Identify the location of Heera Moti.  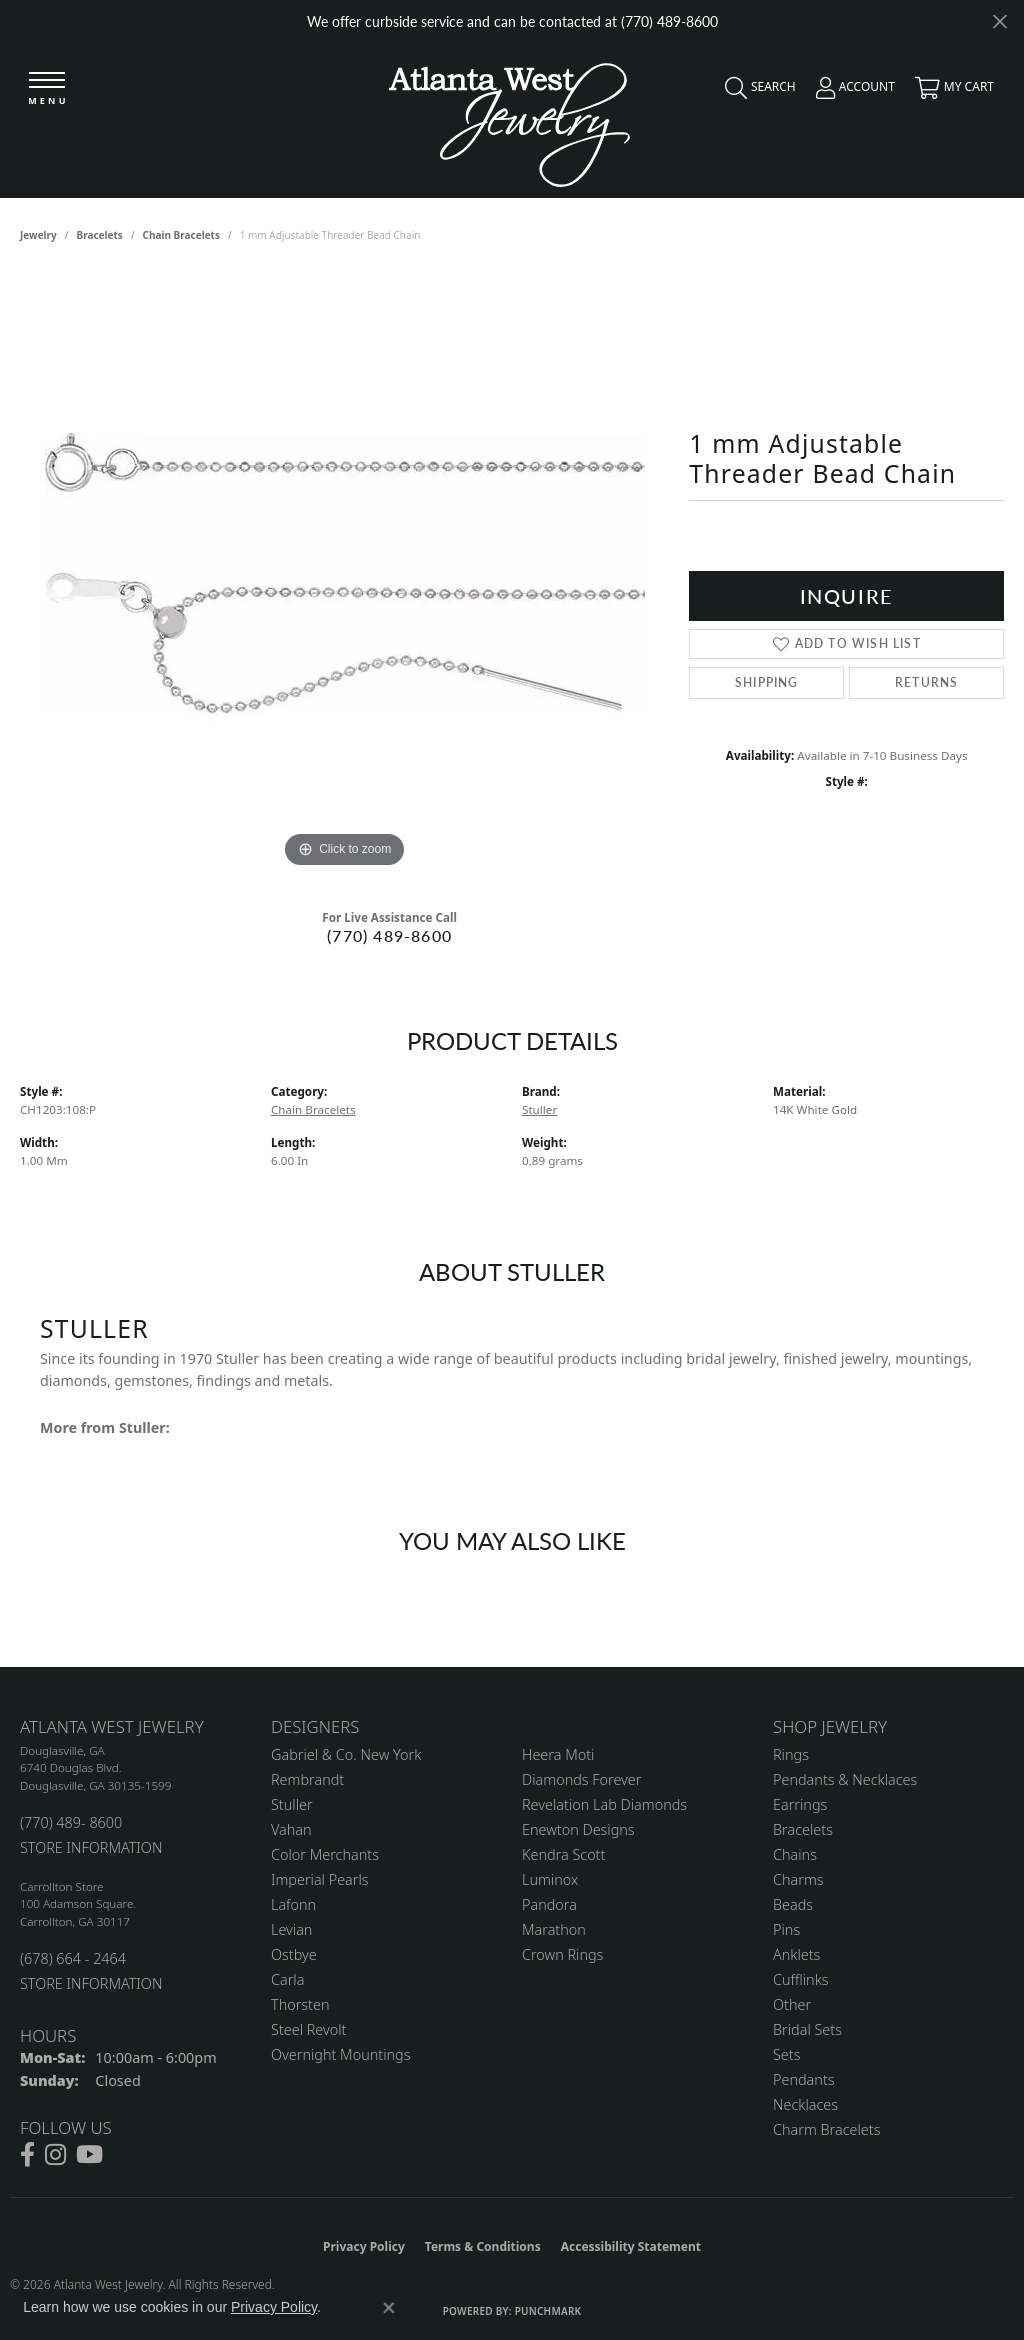
(558, 1754).